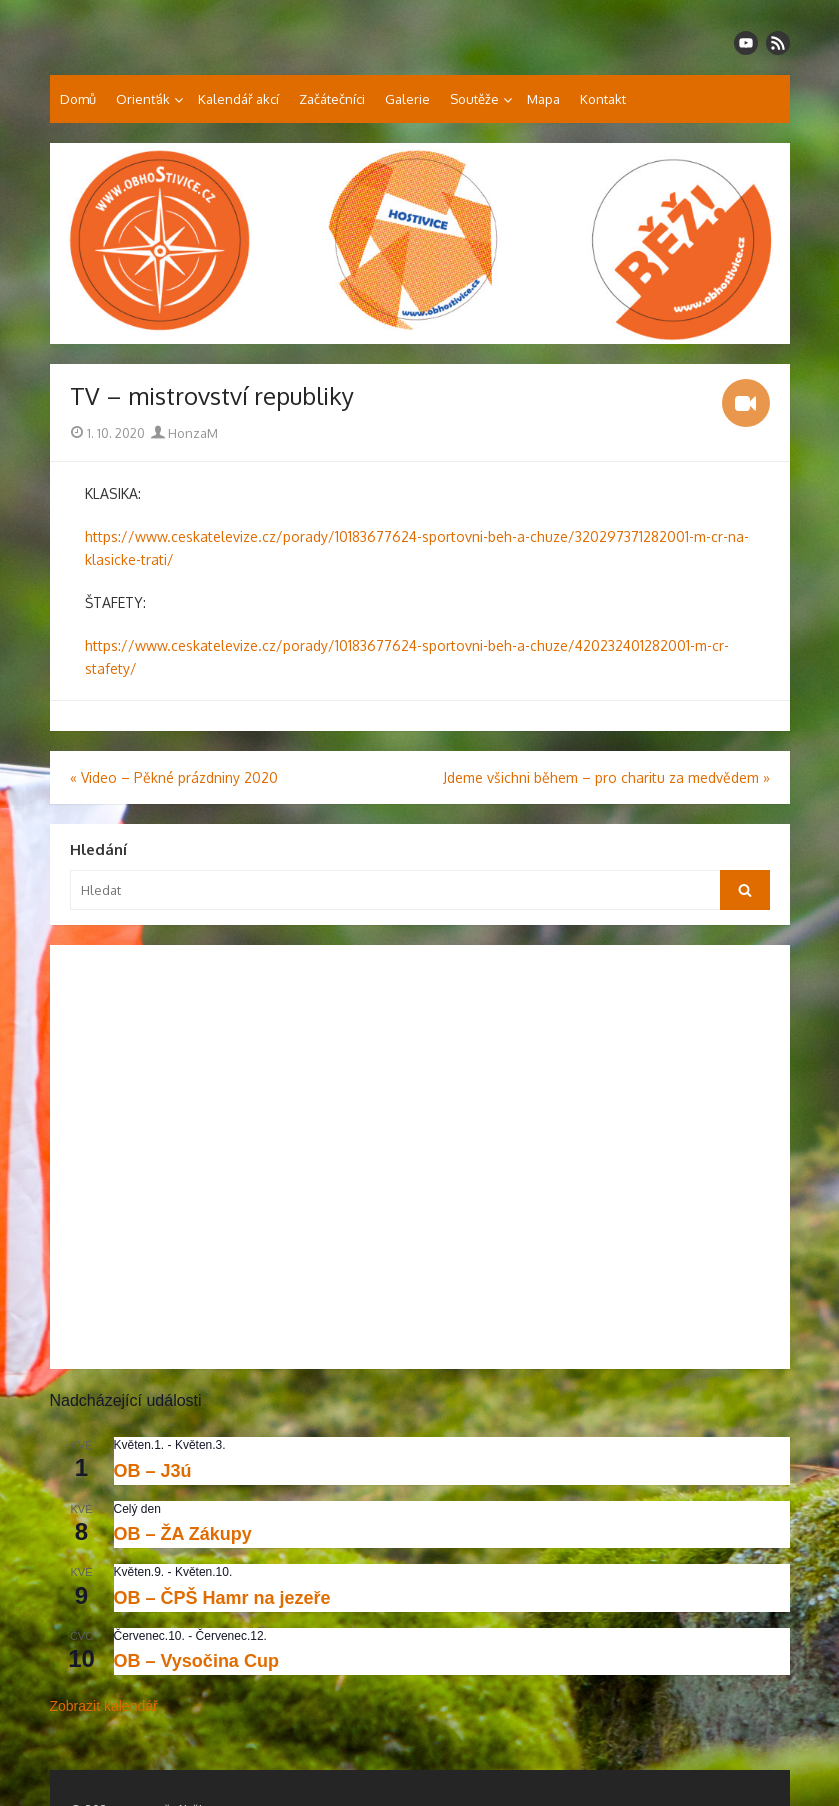 The height and width of the screenshot is (1806, 839). I want to click on Kontakt, so click(603, 99).